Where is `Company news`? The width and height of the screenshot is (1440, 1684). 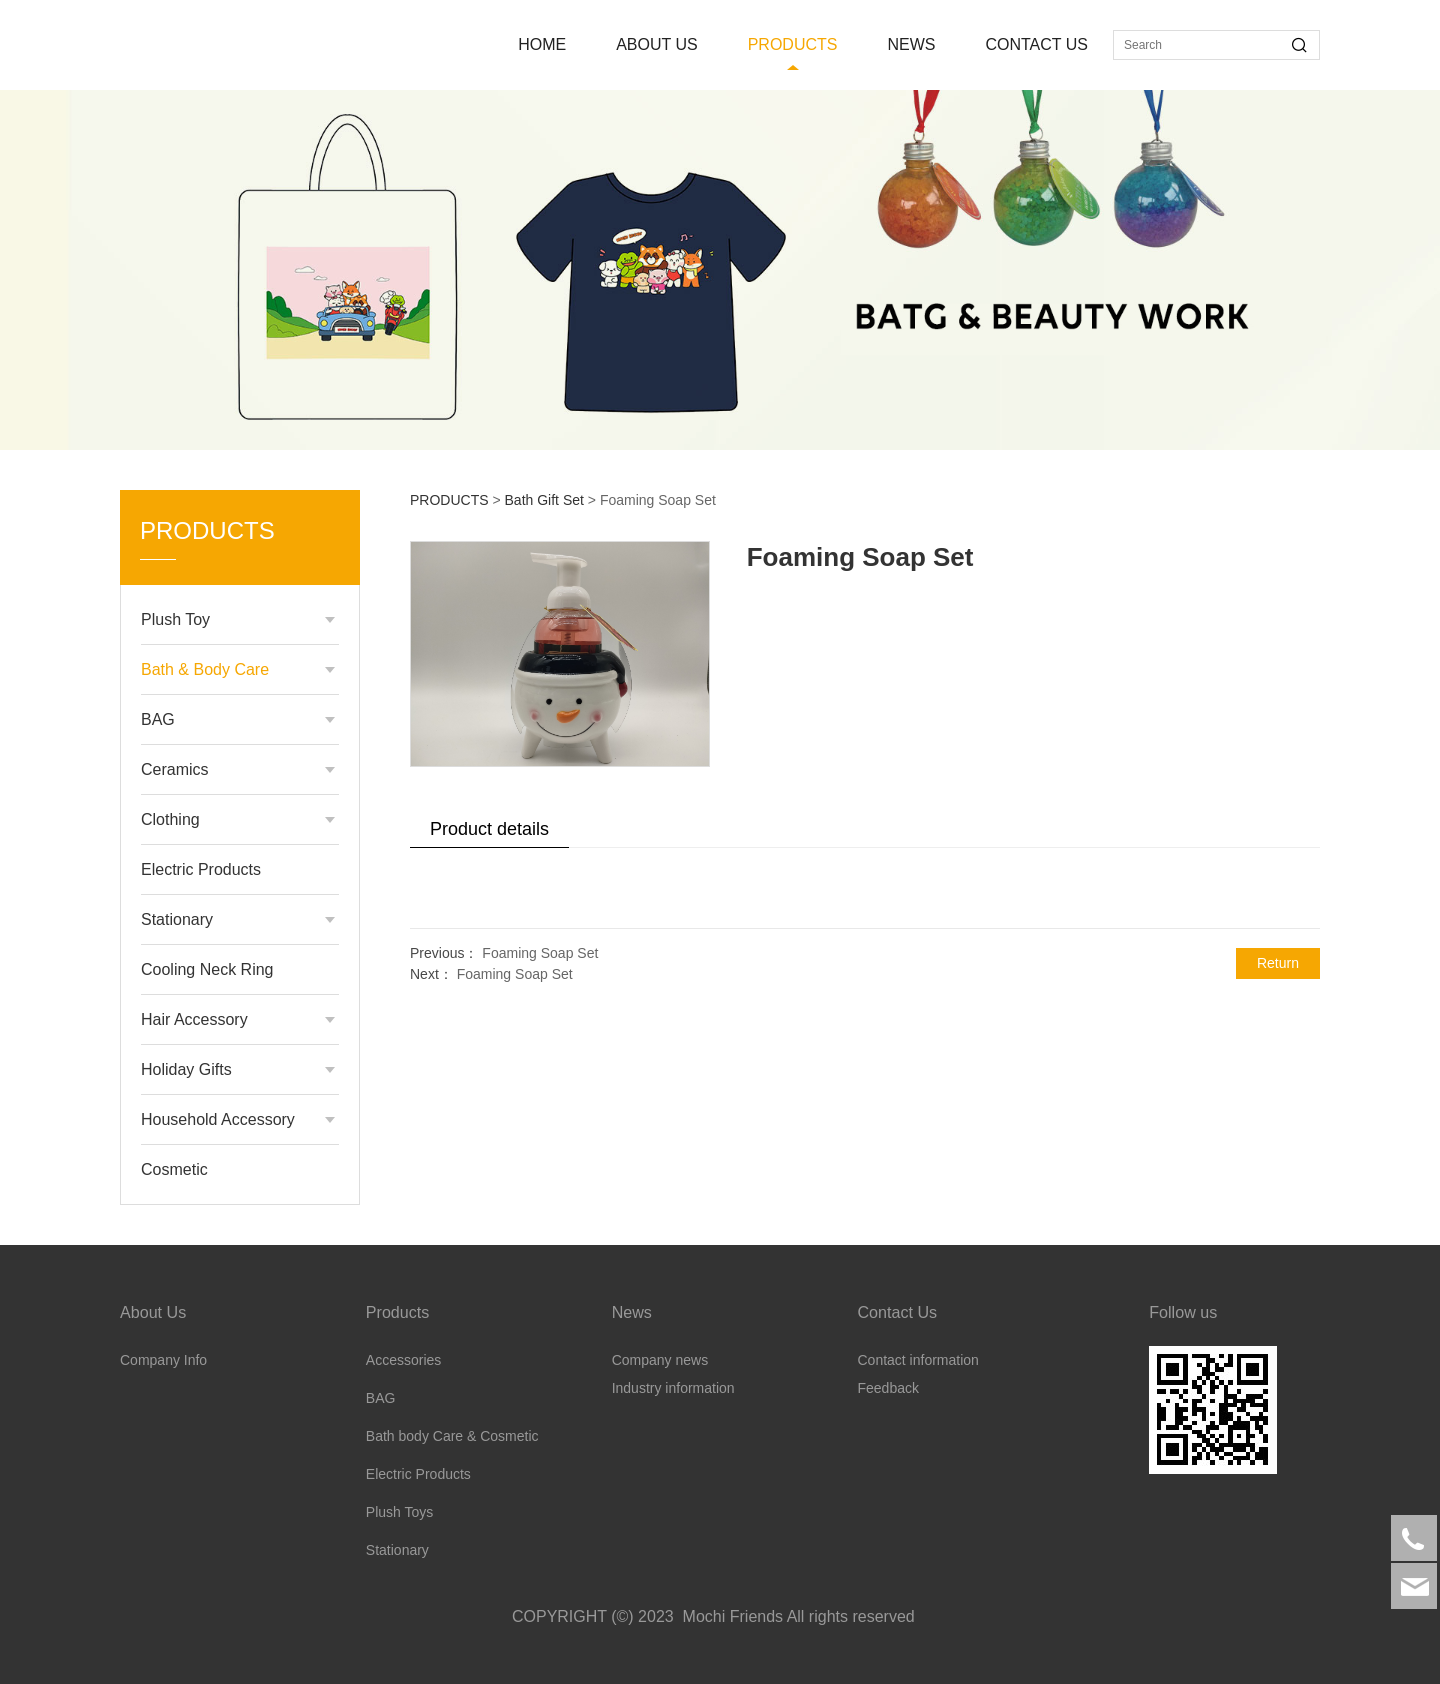
Company news is located at coordinates (660, 1360).